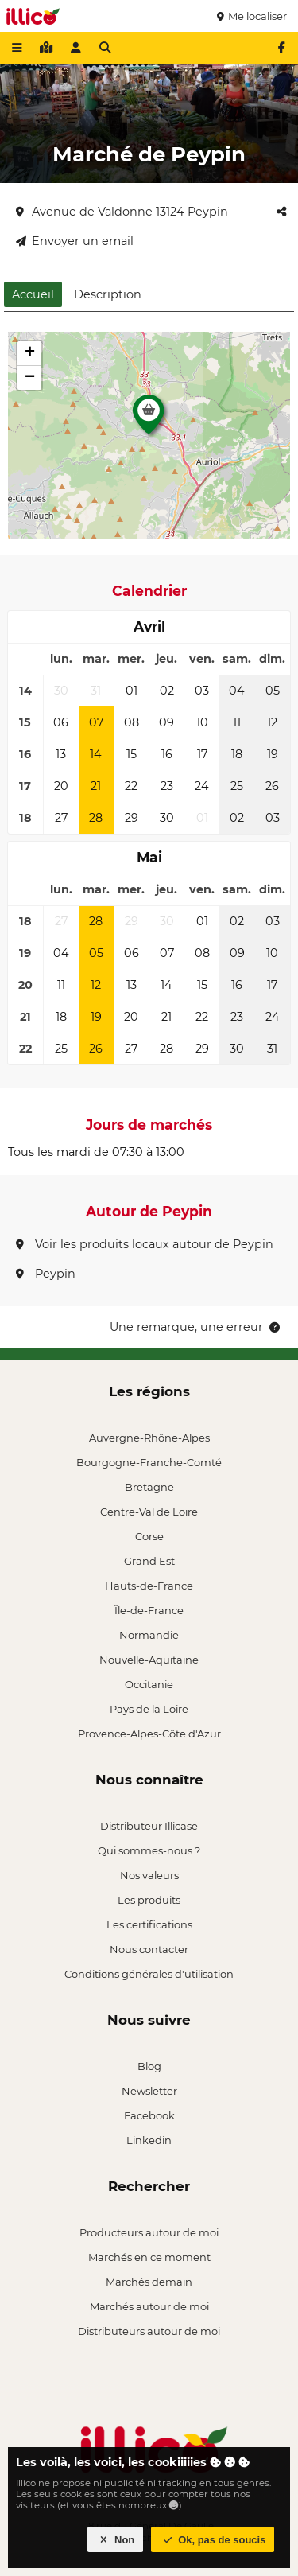 The image size is (298, 2576). Describe the element at coordinates (149, 2232) in the screenshot. I see `Producteurs autour de moi` at that location.